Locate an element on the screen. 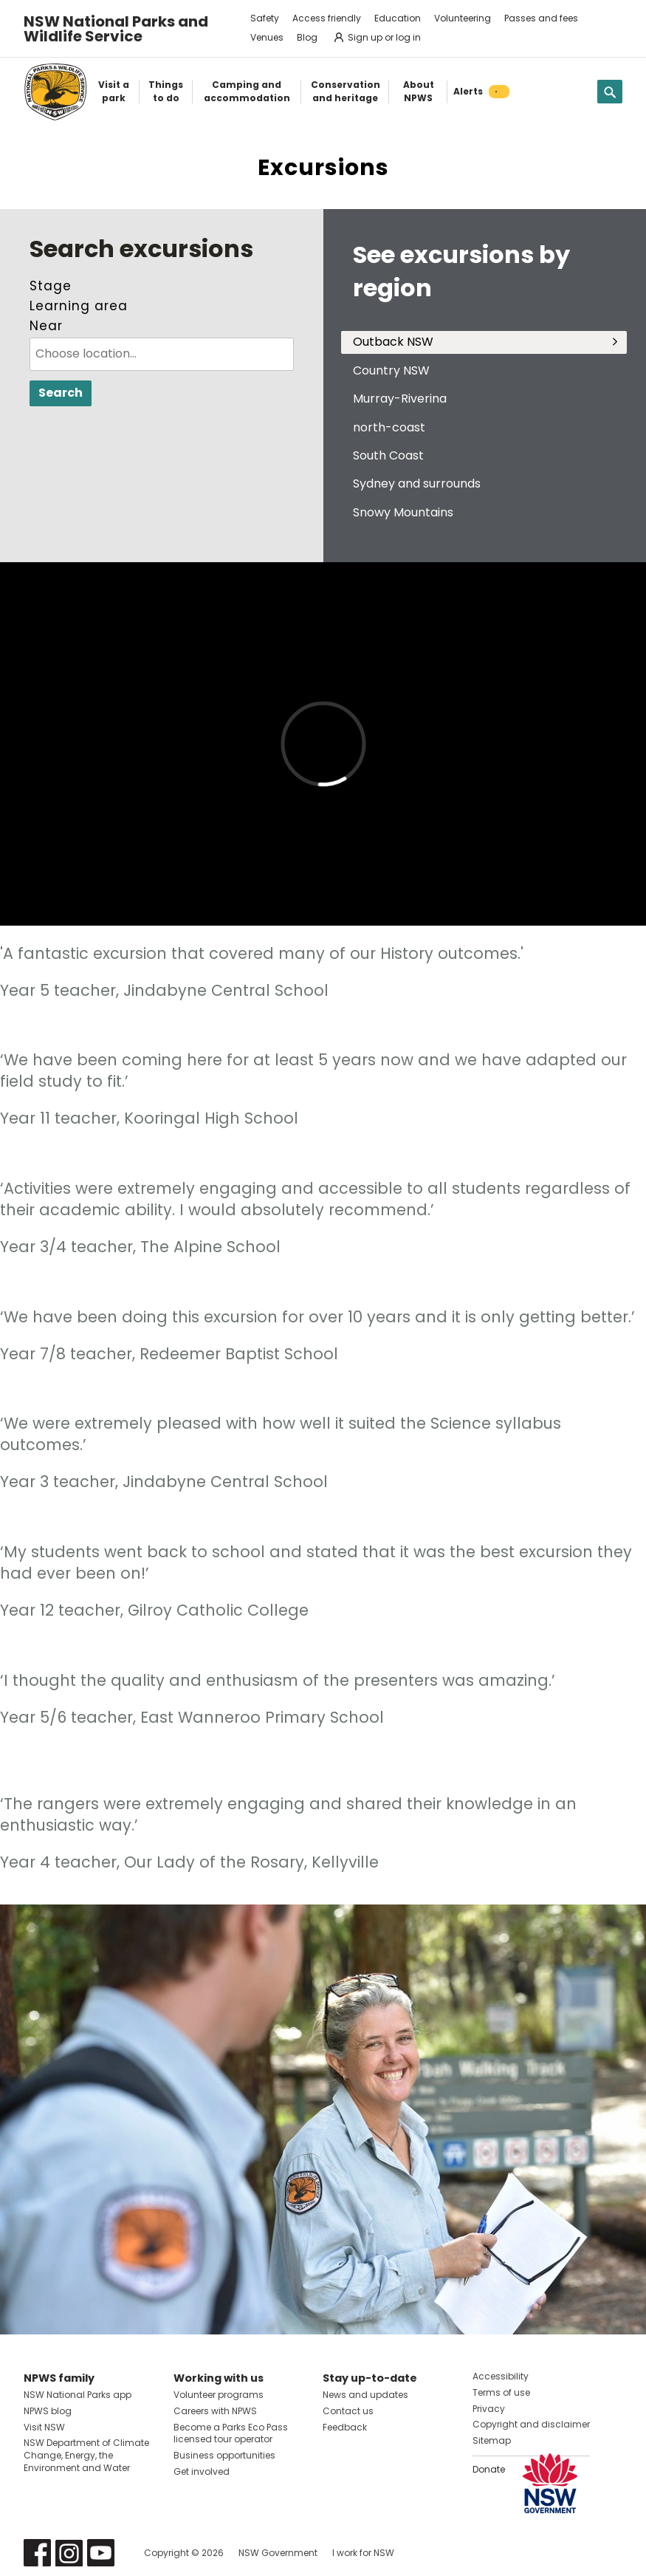  NSW National Parks app is located at coordinates (77, 2394).